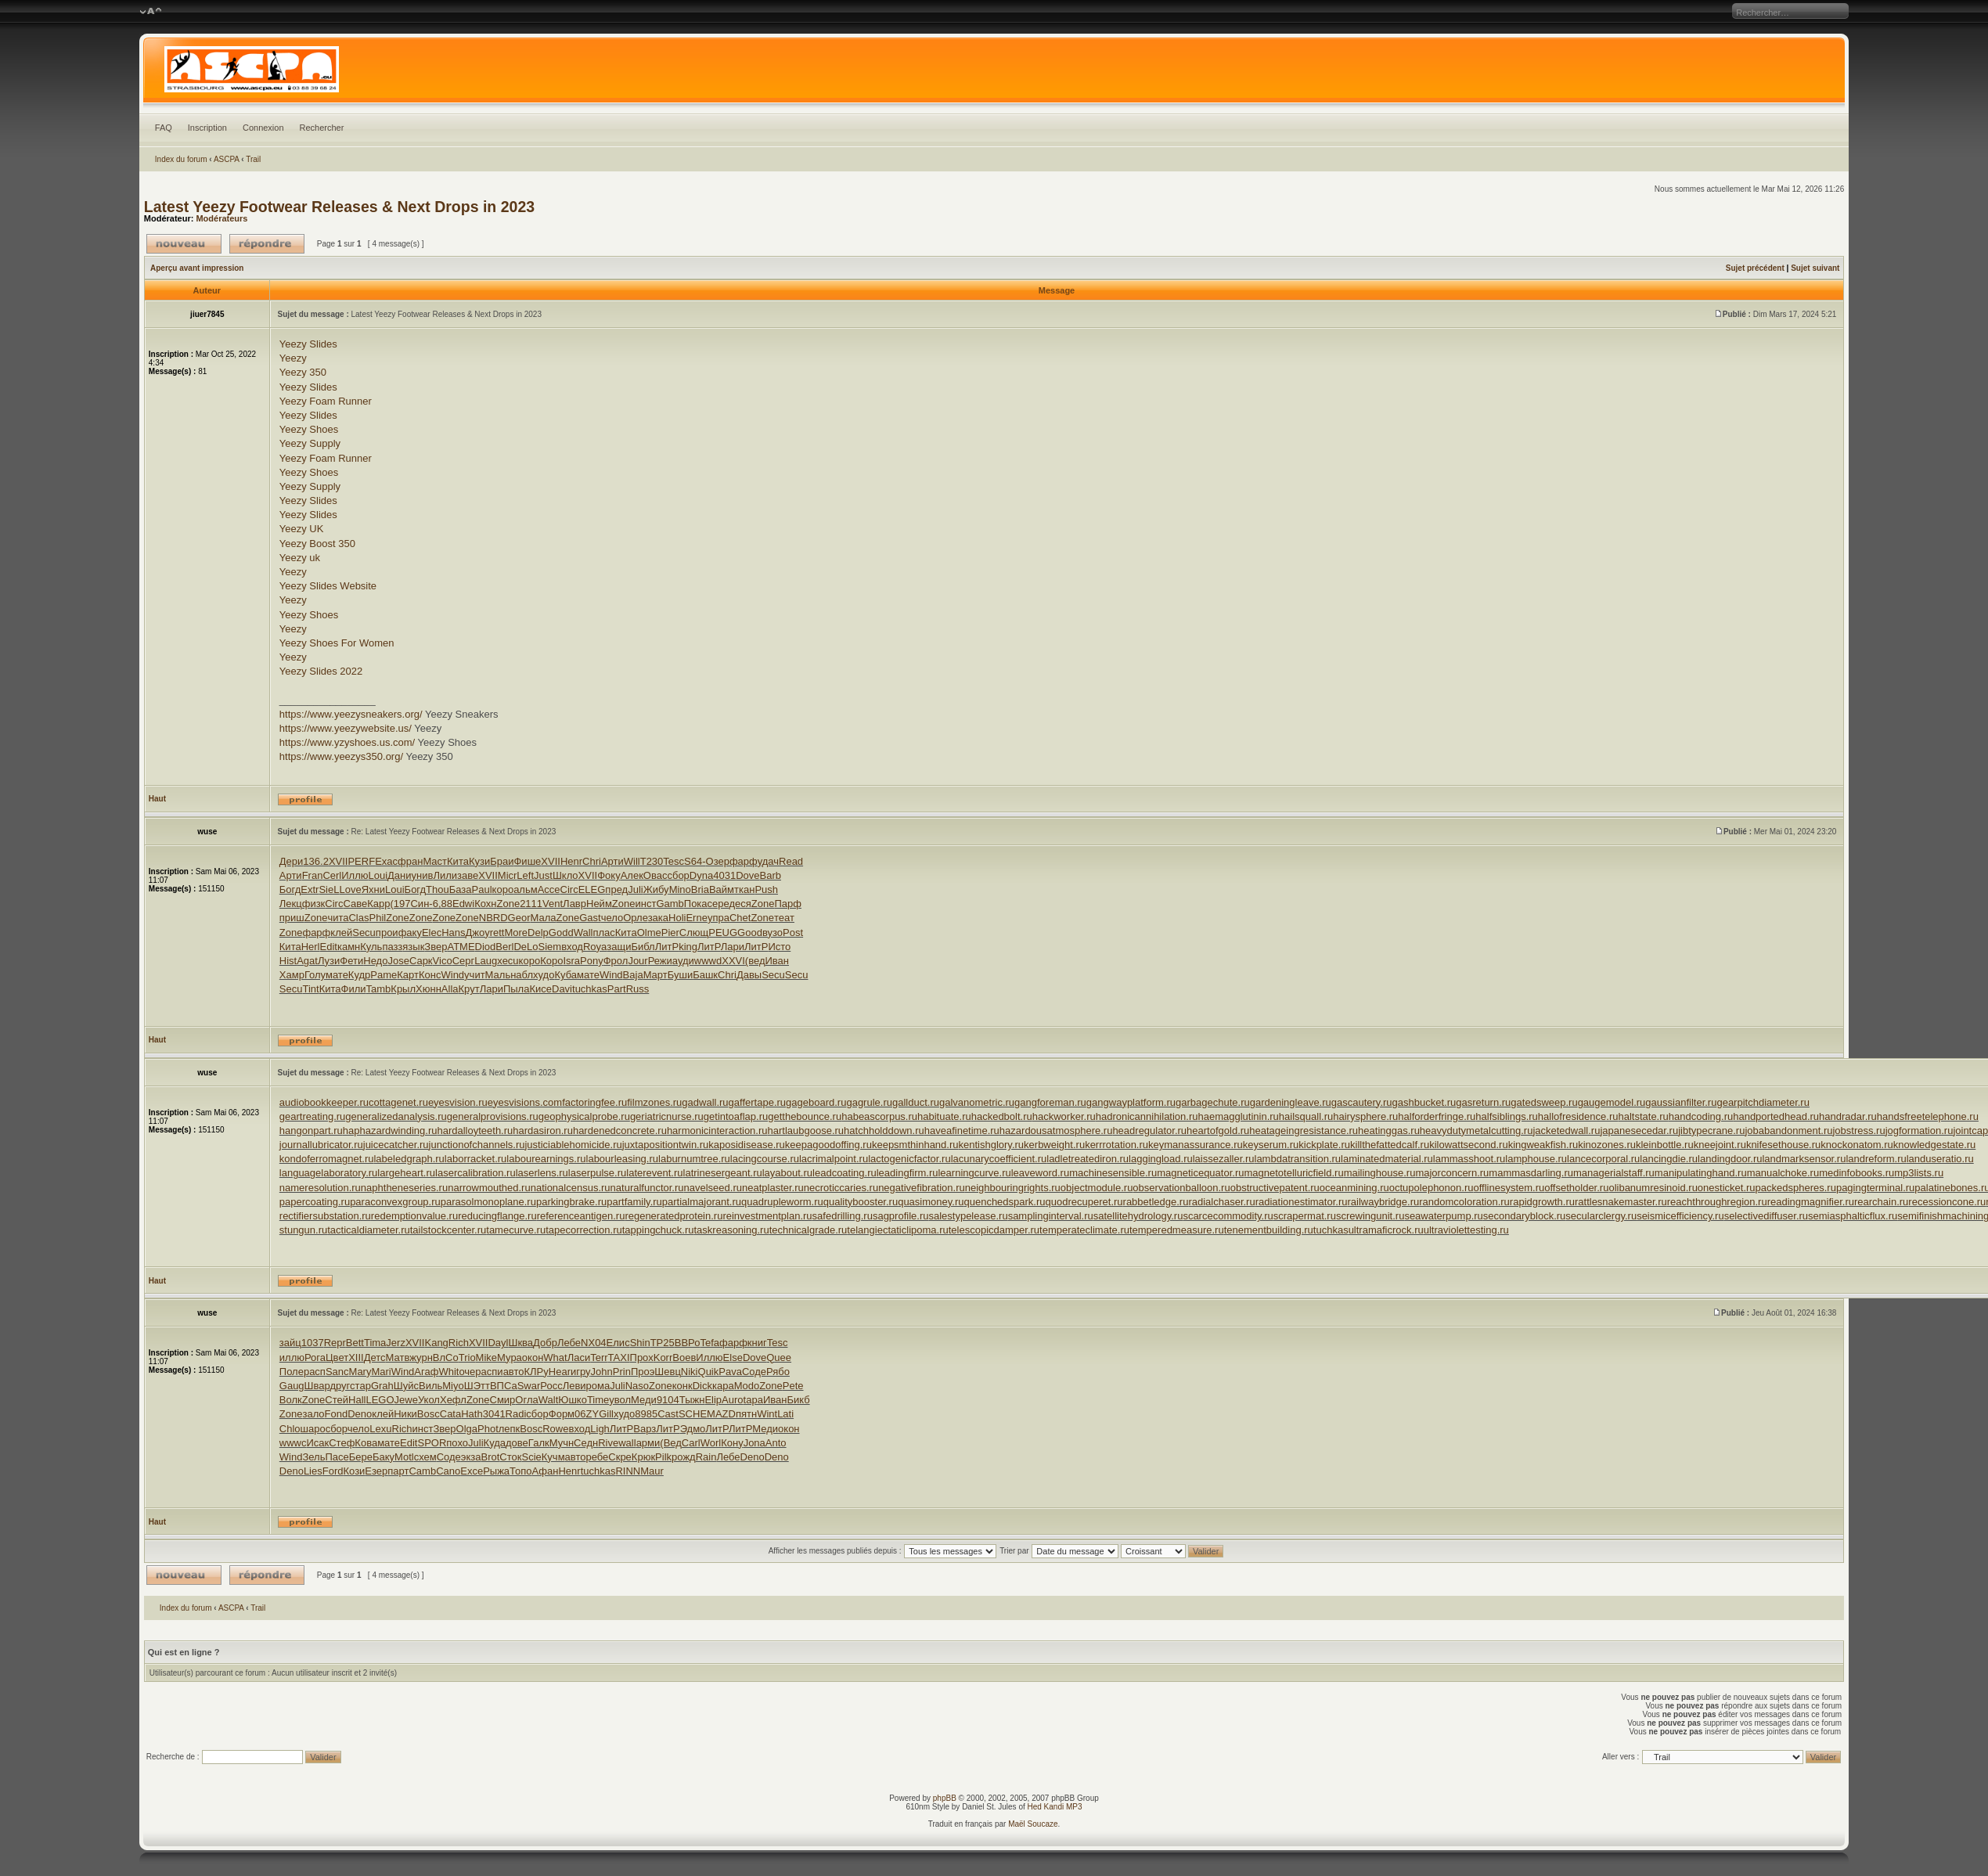 This screenshot has height=1876, width=1988. I want to click on observationballoon.ru, so click(1181, 1188).